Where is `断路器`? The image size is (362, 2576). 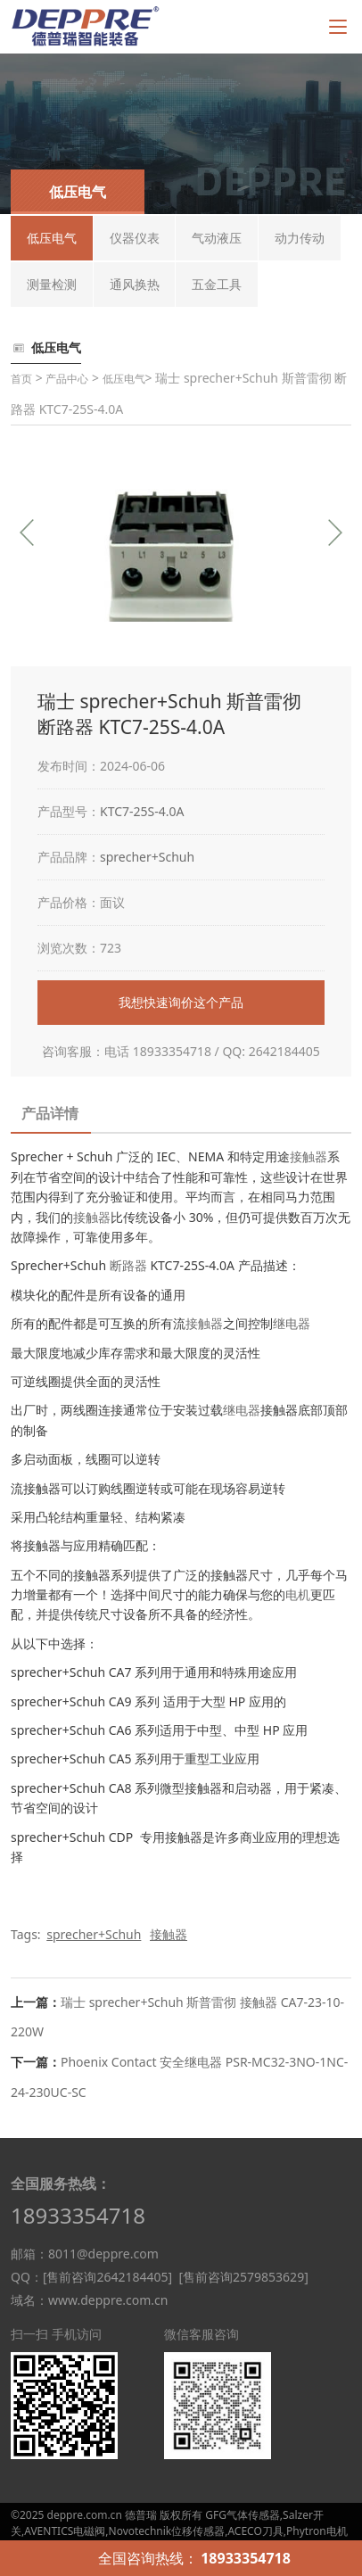 断路器 is located at coordinates (128, 1265).